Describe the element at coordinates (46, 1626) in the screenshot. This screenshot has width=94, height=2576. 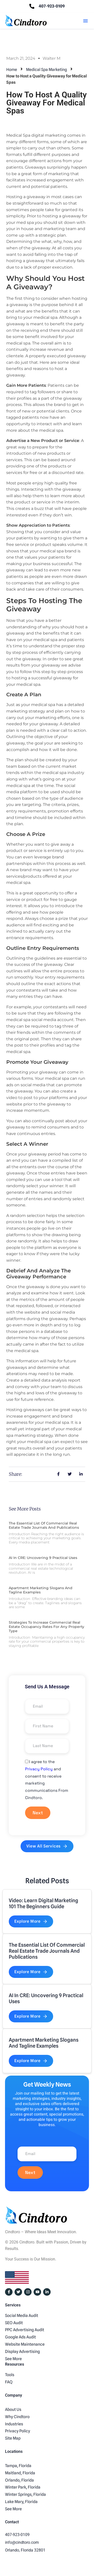
I see `Strategies to Increase Commercial Real Estate Occupancy Rates For Any Property Type` at that location.